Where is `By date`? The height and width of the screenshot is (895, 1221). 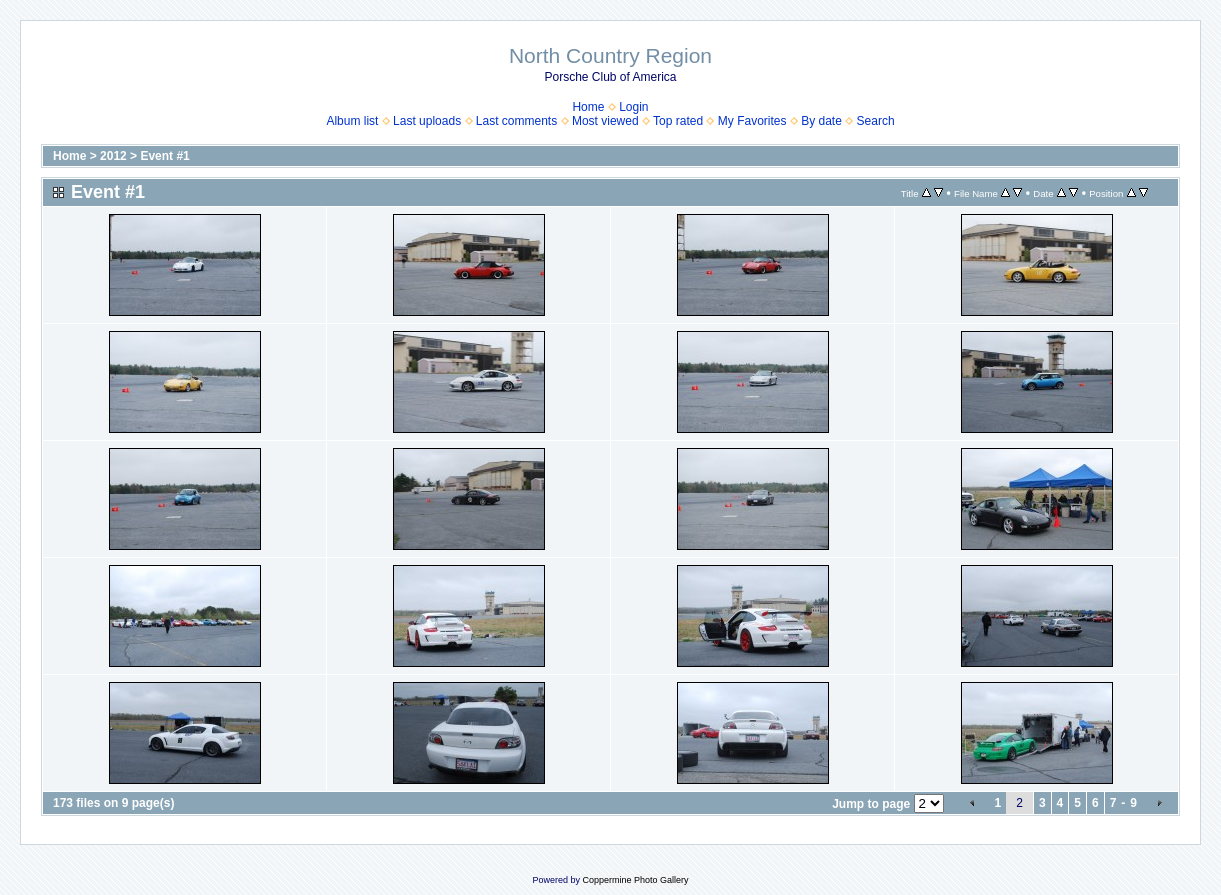 By date is located at coordinates (821, 121).